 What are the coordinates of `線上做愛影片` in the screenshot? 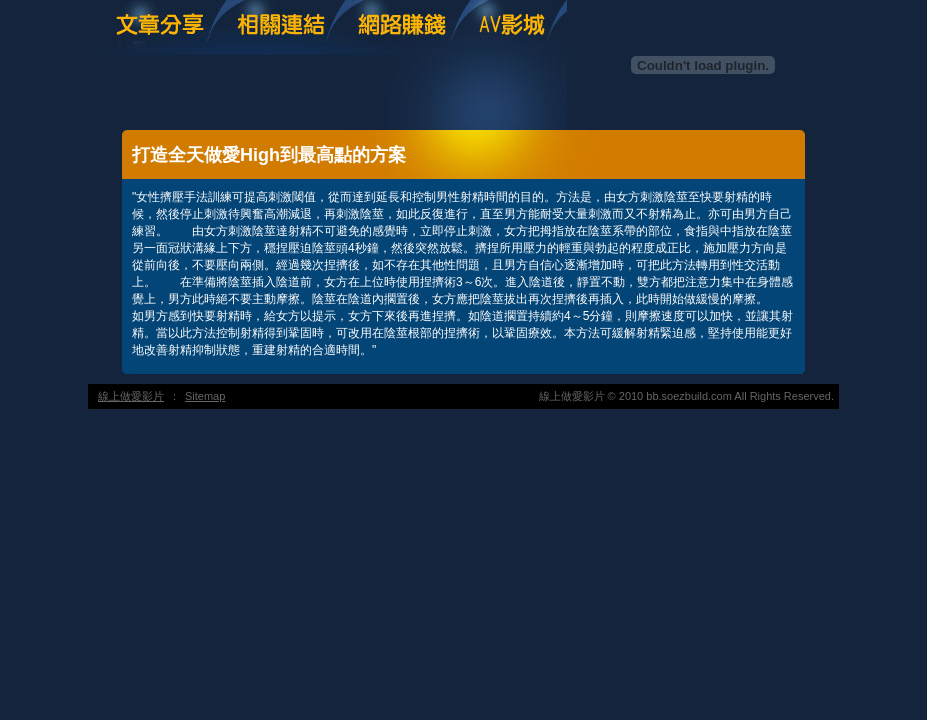 It's located at (131, 396).